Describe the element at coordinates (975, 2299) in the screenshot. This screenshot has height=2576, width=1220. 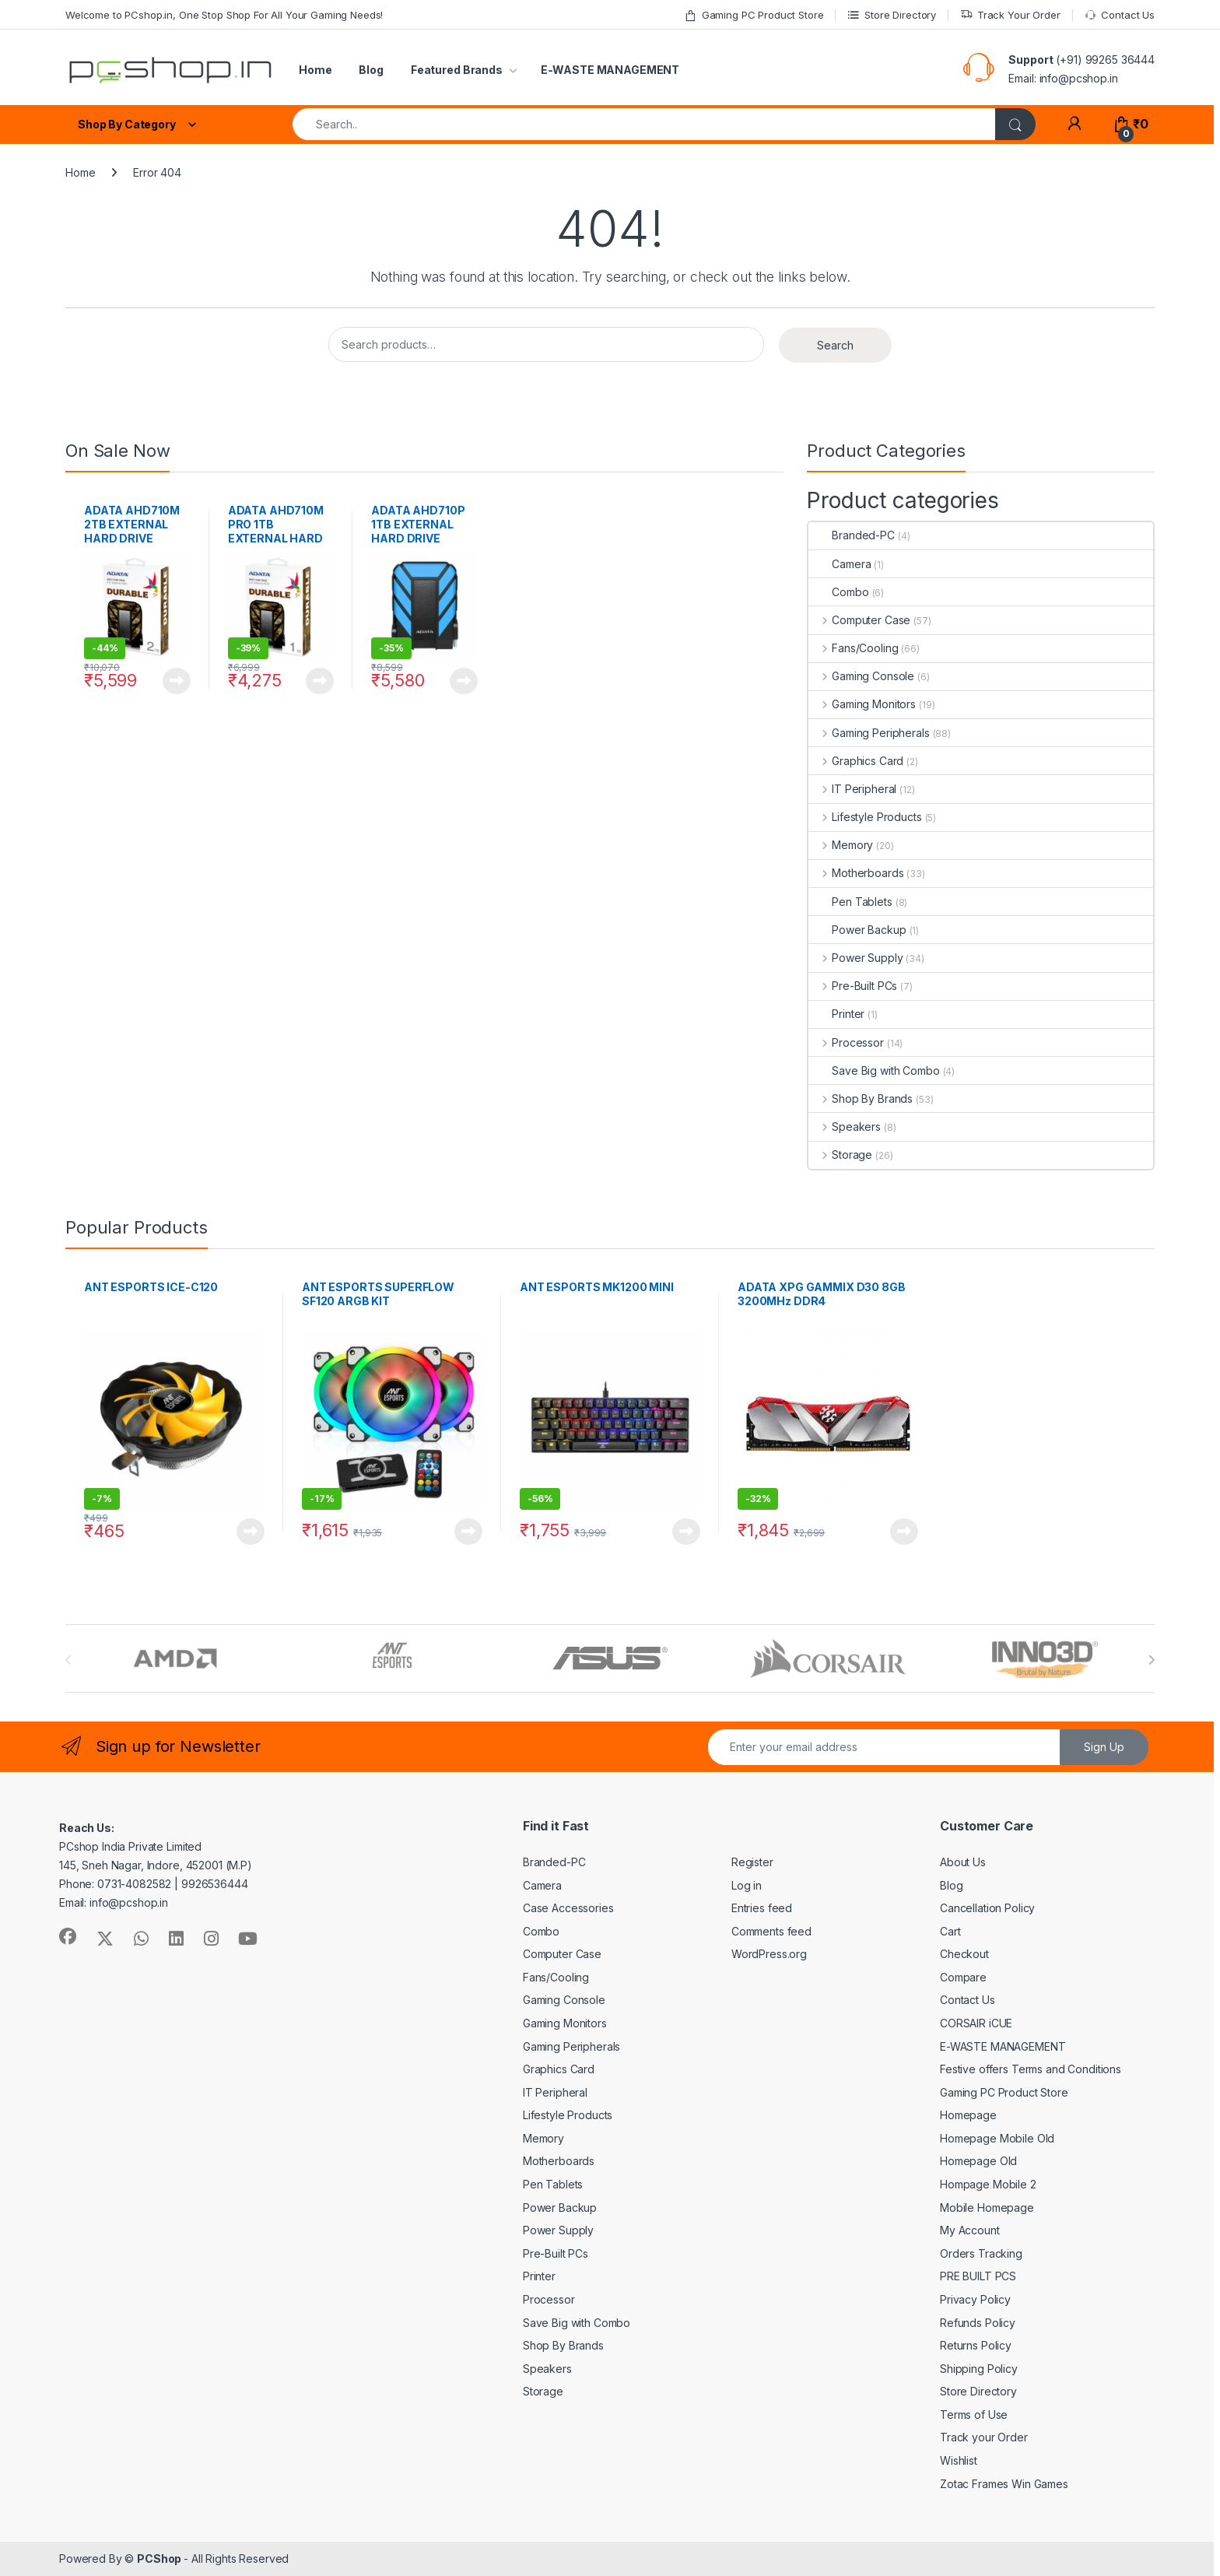
I see `Privacy Policy` at that location.